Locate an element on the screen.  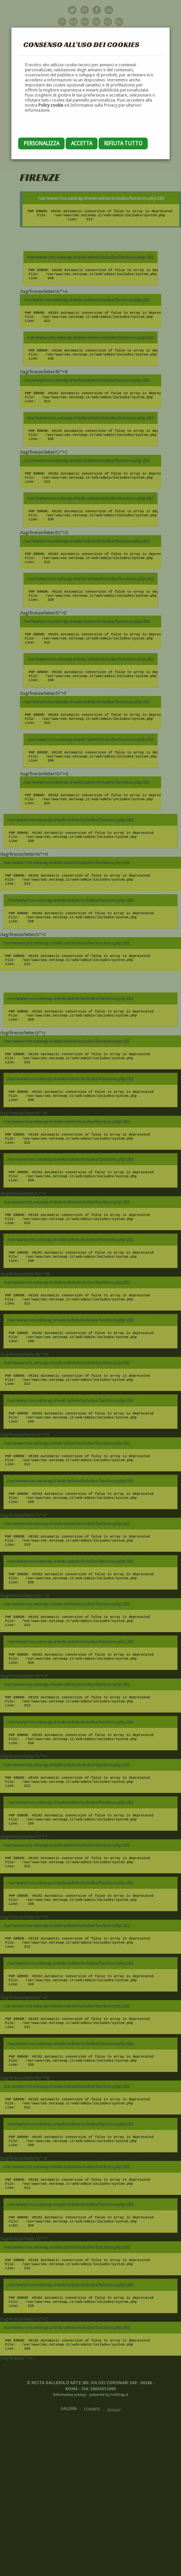
Policy cookie is located at coordinates (50, 105).